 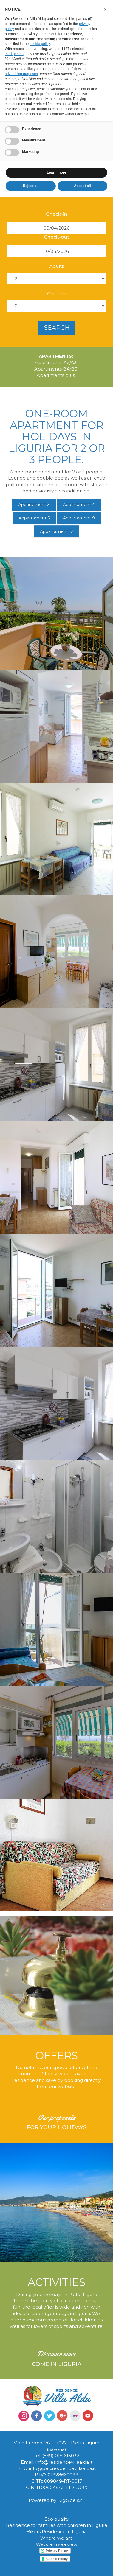 I want to click on [button], so click(x=105, y=9).